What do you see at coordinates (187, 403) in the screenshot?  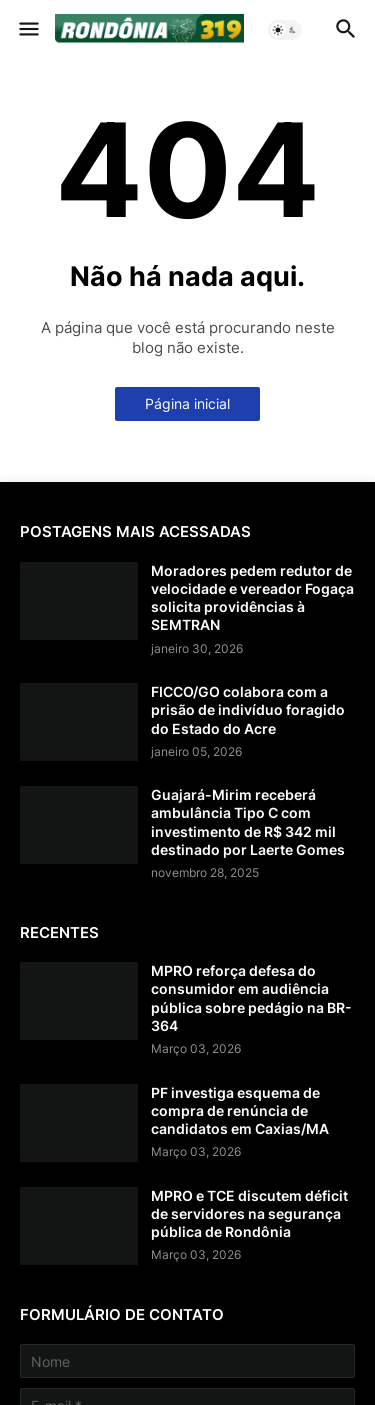 I see `Página inicial` at bounding box center [187, 403].